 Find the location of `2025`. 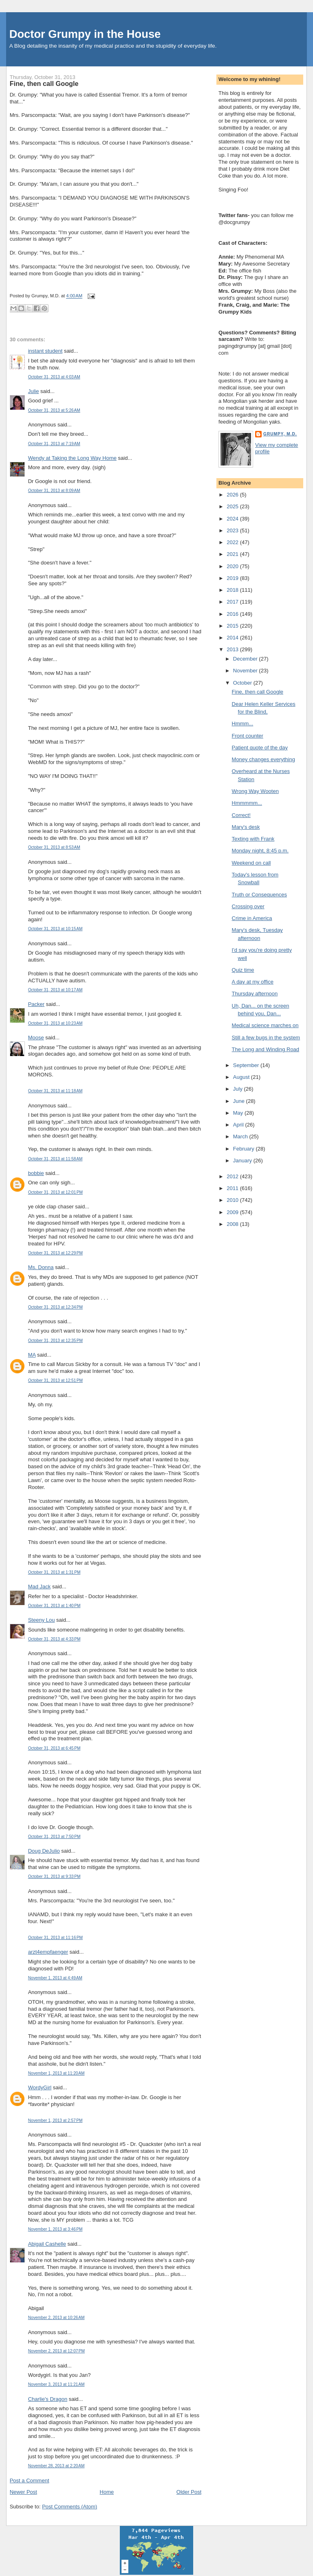

2025 is located at coordinates (233, 506).